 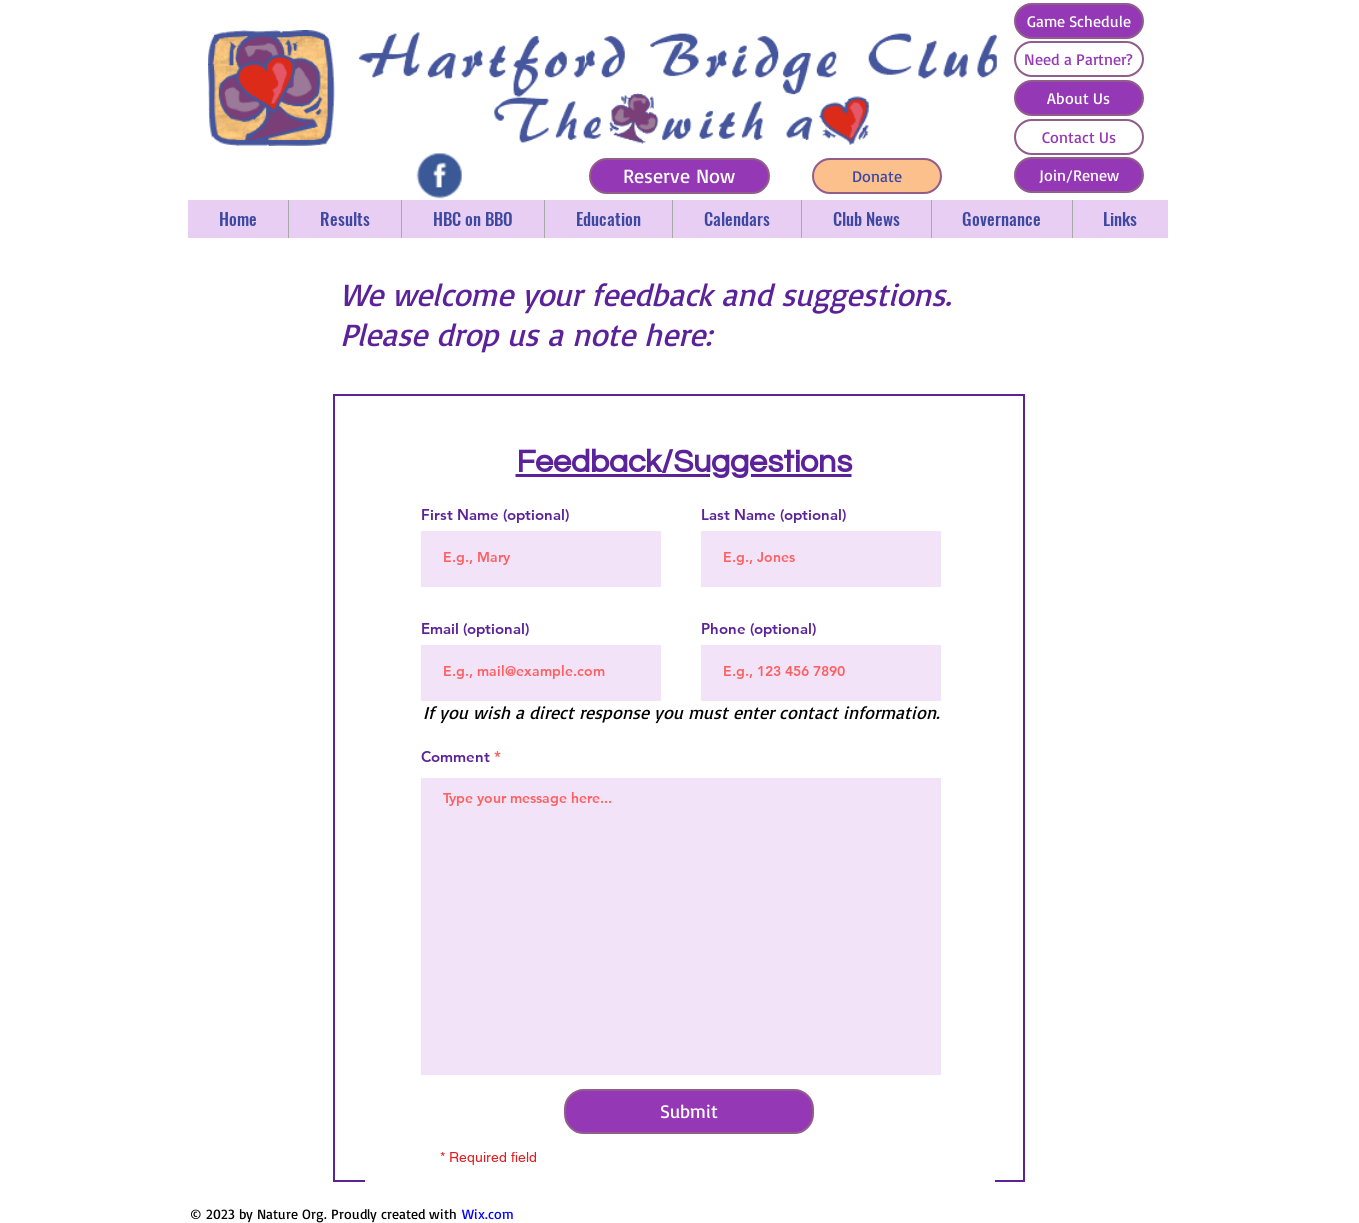 What do you see at coordinates (689, 1111) in the screenshot?
I see `[Submit]` at bounding box center [689, 1111].